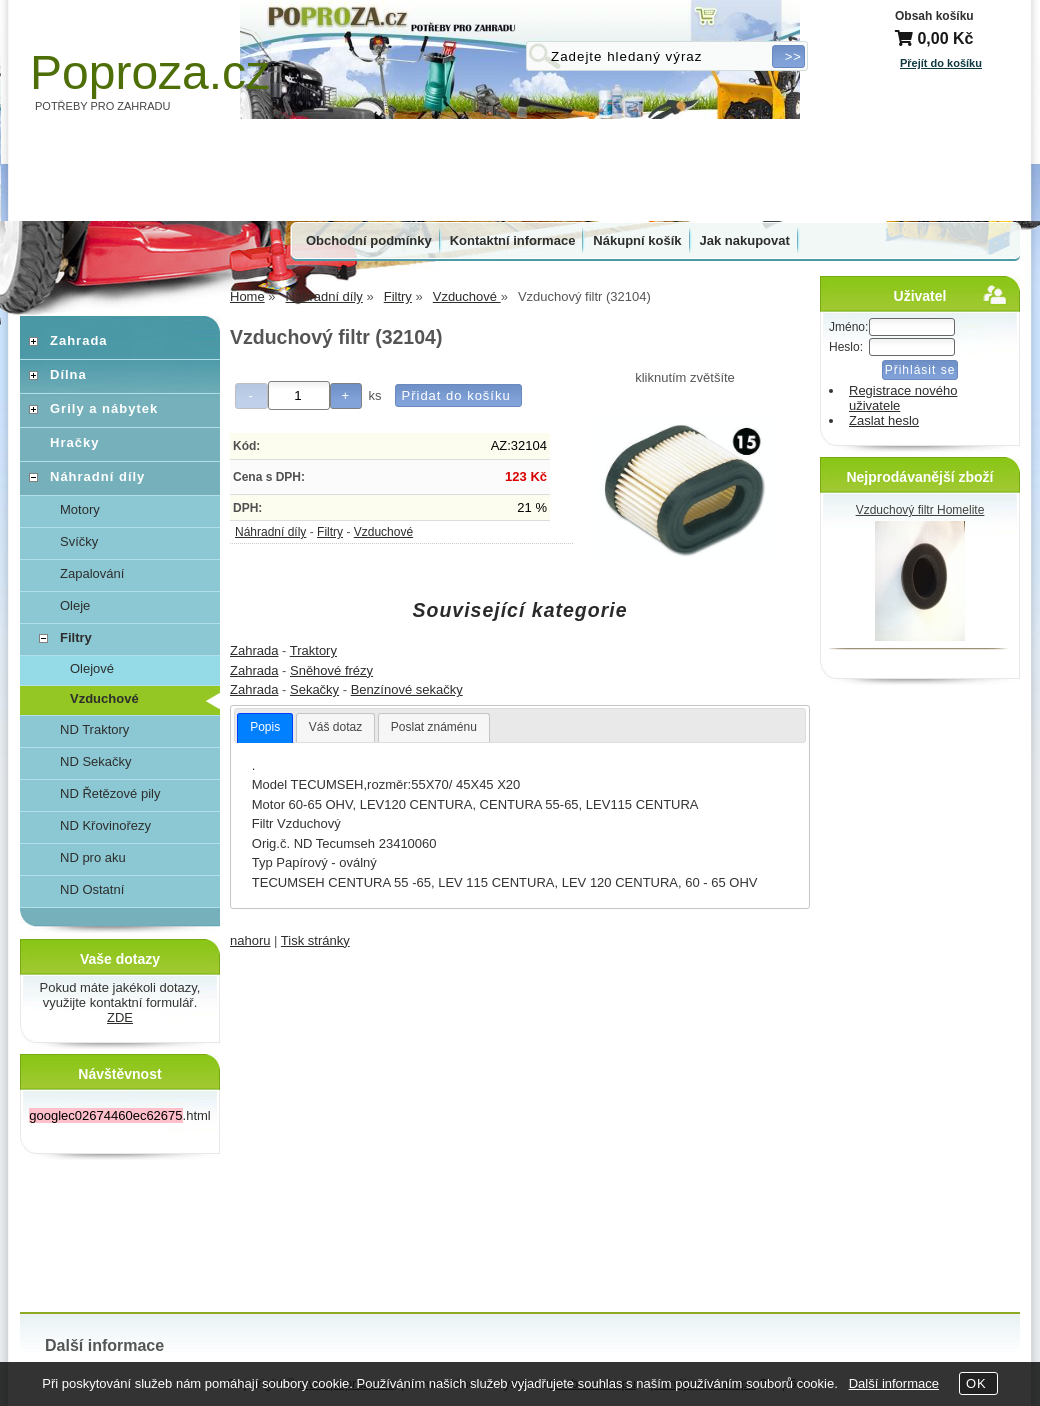 This screenshot has height=1406, width=1040. Describe the element at coordinates (68, 374) in the screenshot. I see `Dílna` at that location.